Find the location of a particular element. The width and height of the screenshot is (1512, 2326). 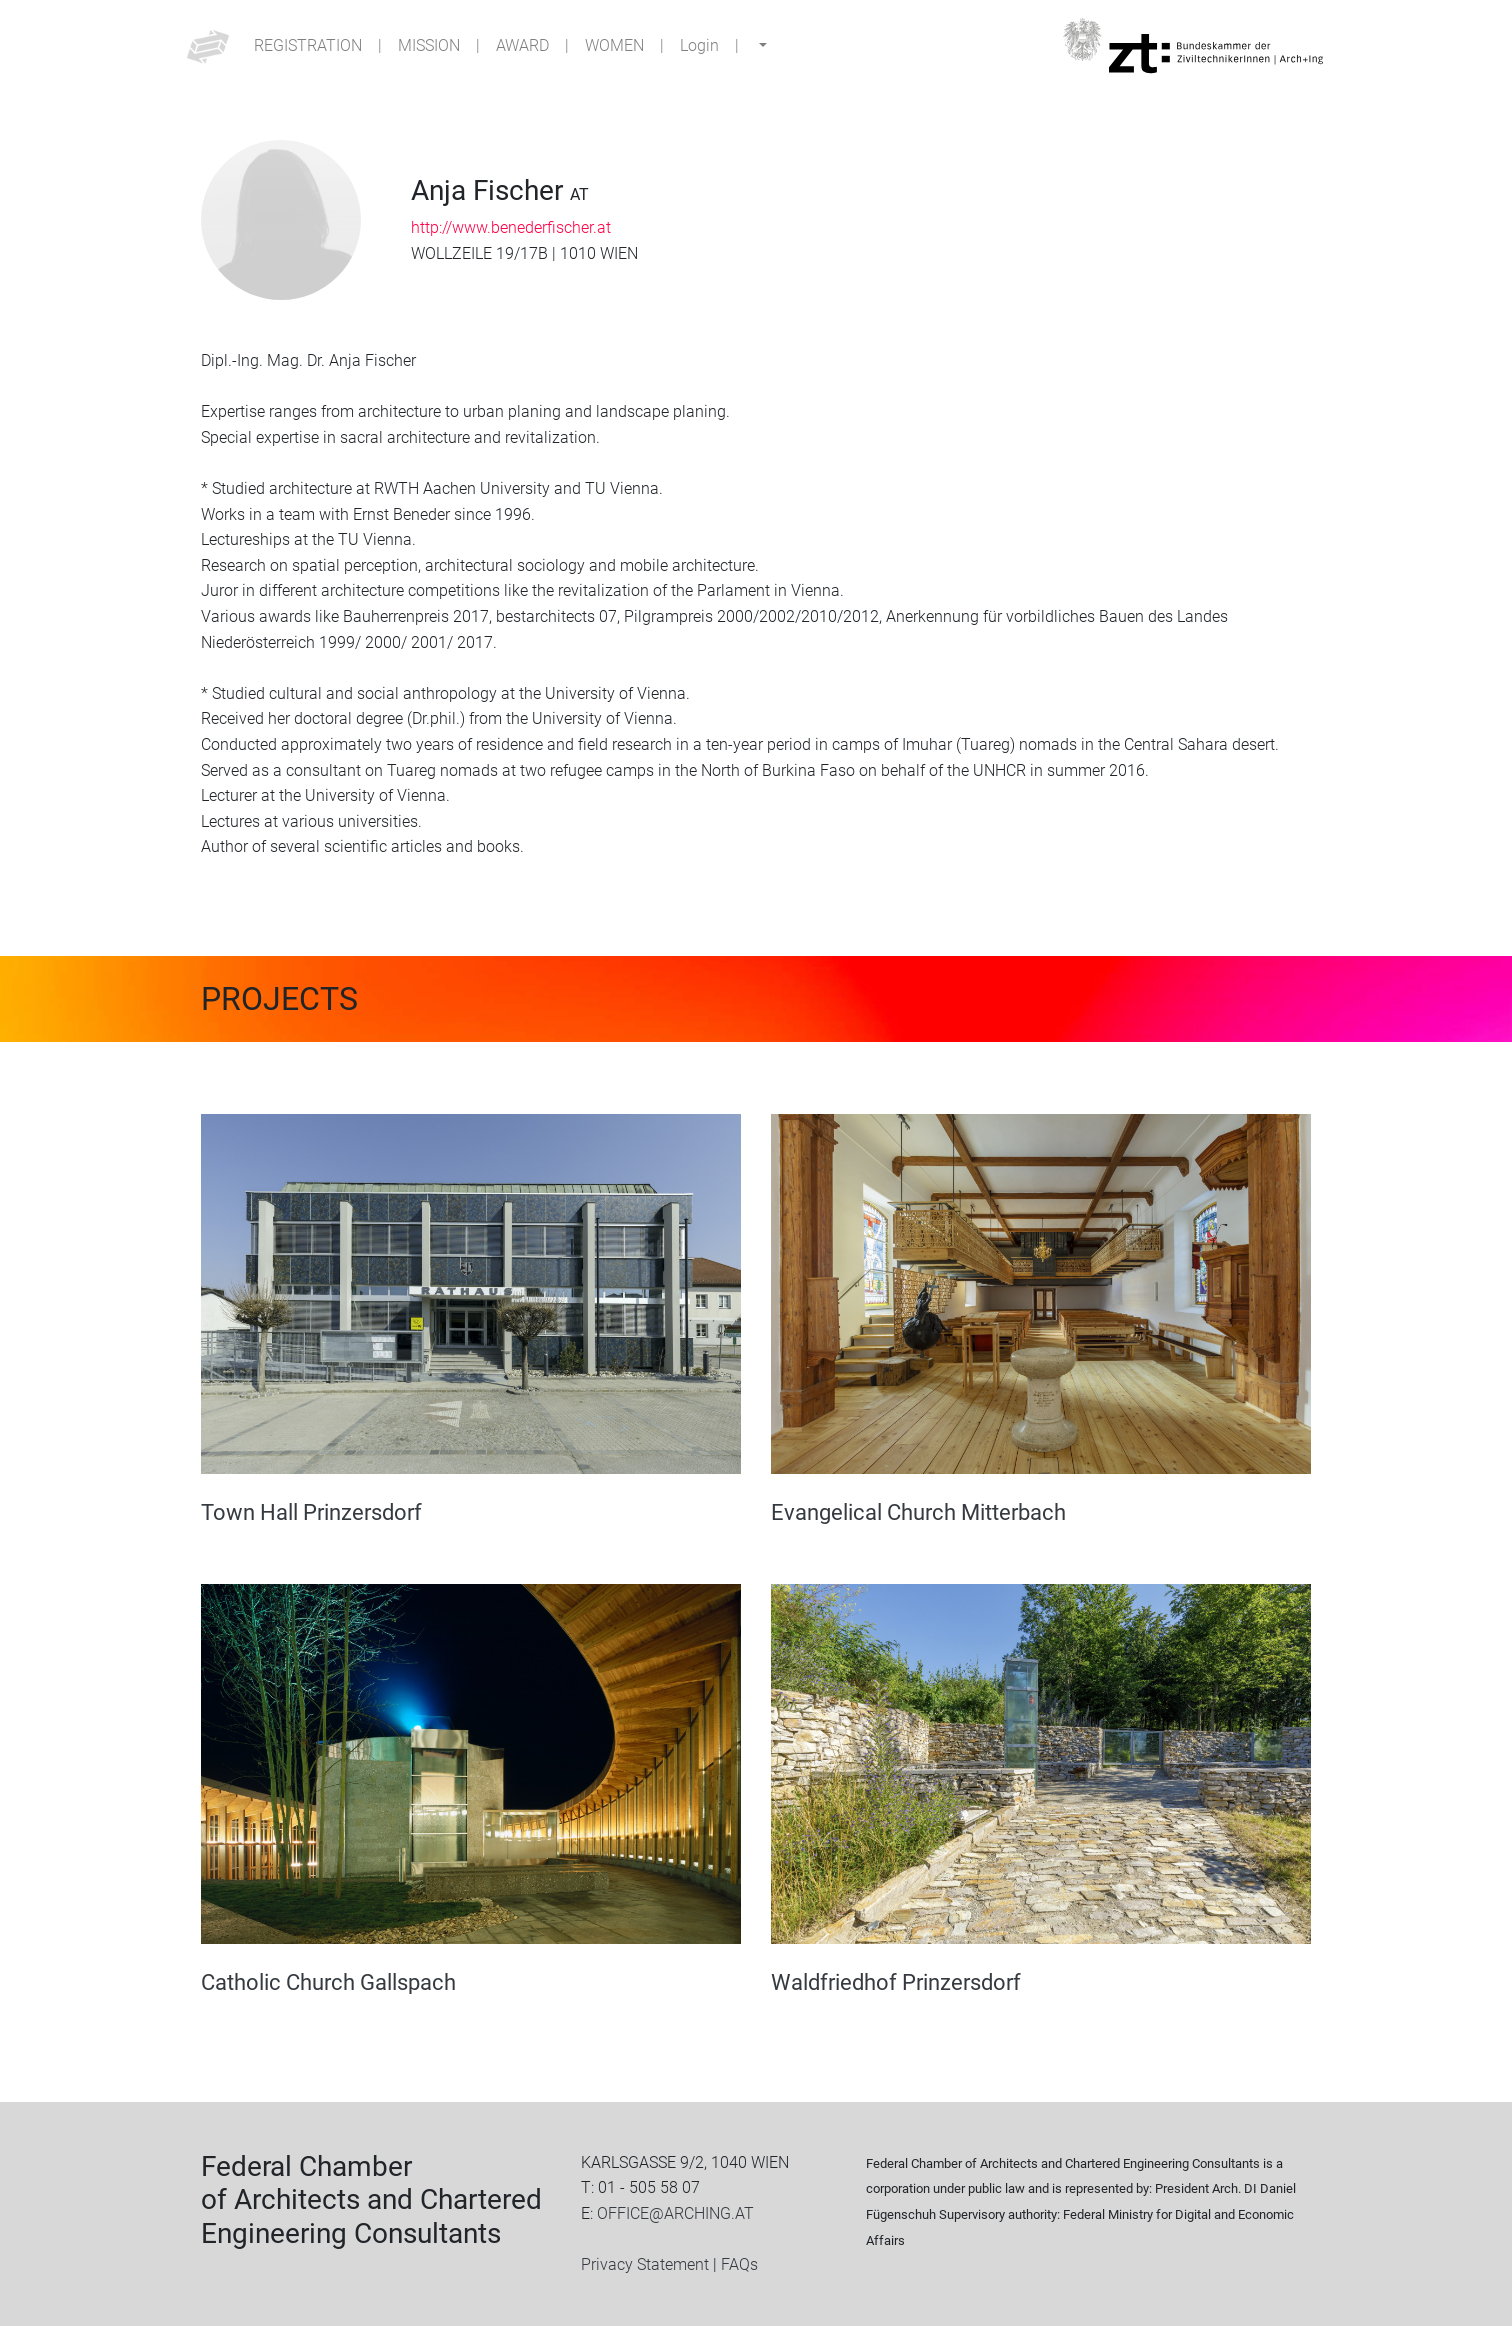

Evangelical Church Mitterbach is located at coordinates (918, 1512).